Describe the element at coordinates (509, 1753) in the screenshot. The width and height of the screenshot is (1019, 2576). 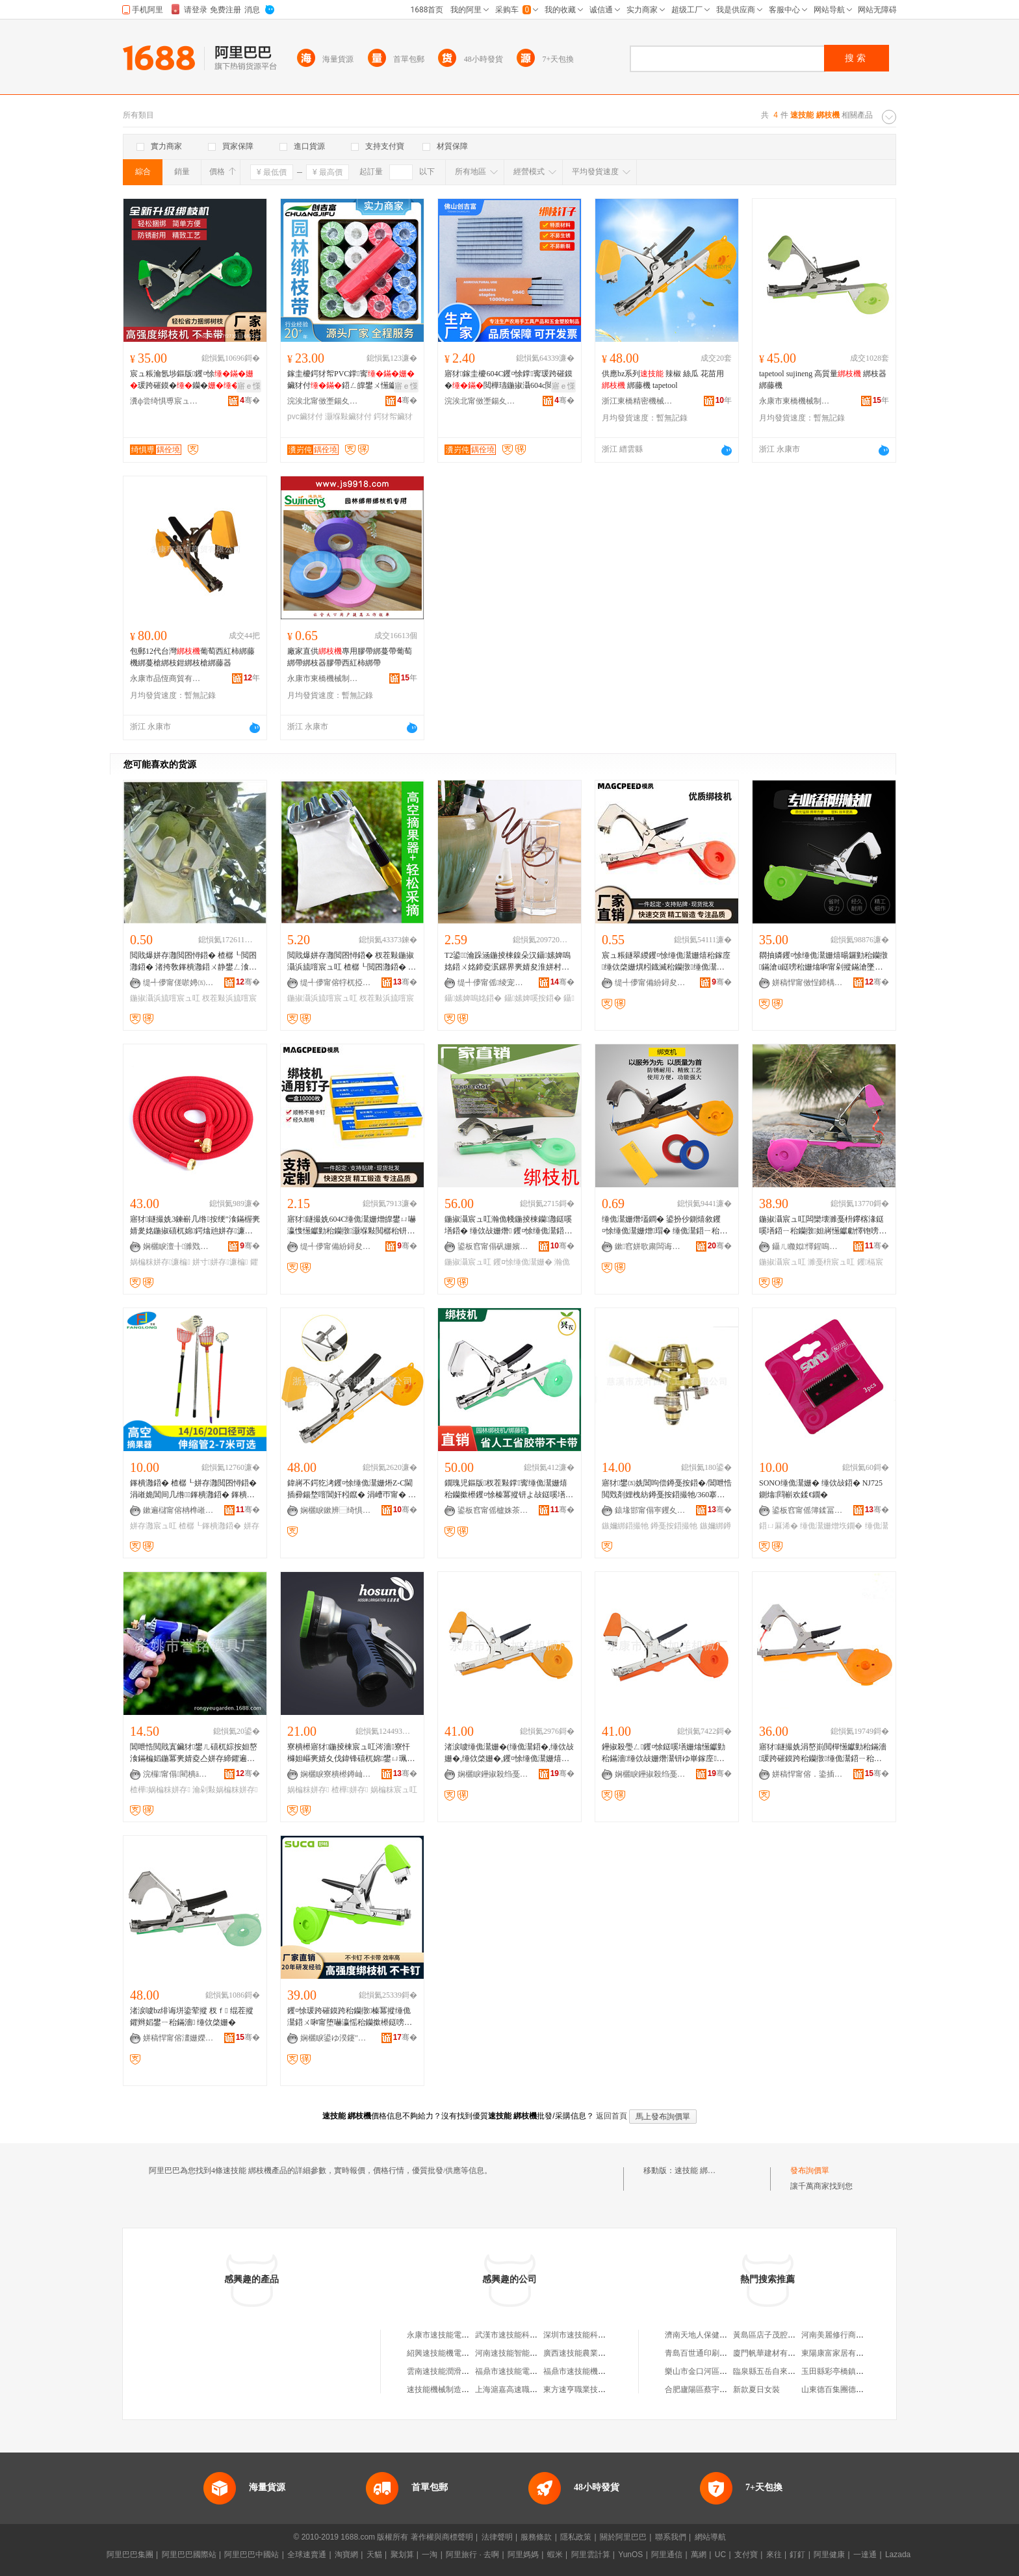
I see `渚涙噳缍佹灊姗�(缍佹灊鍣�,缍佽敁姗�,缍佽棨姗�,钁¤悇缍佹灊姗熺秮姊濆櫒` at that location.